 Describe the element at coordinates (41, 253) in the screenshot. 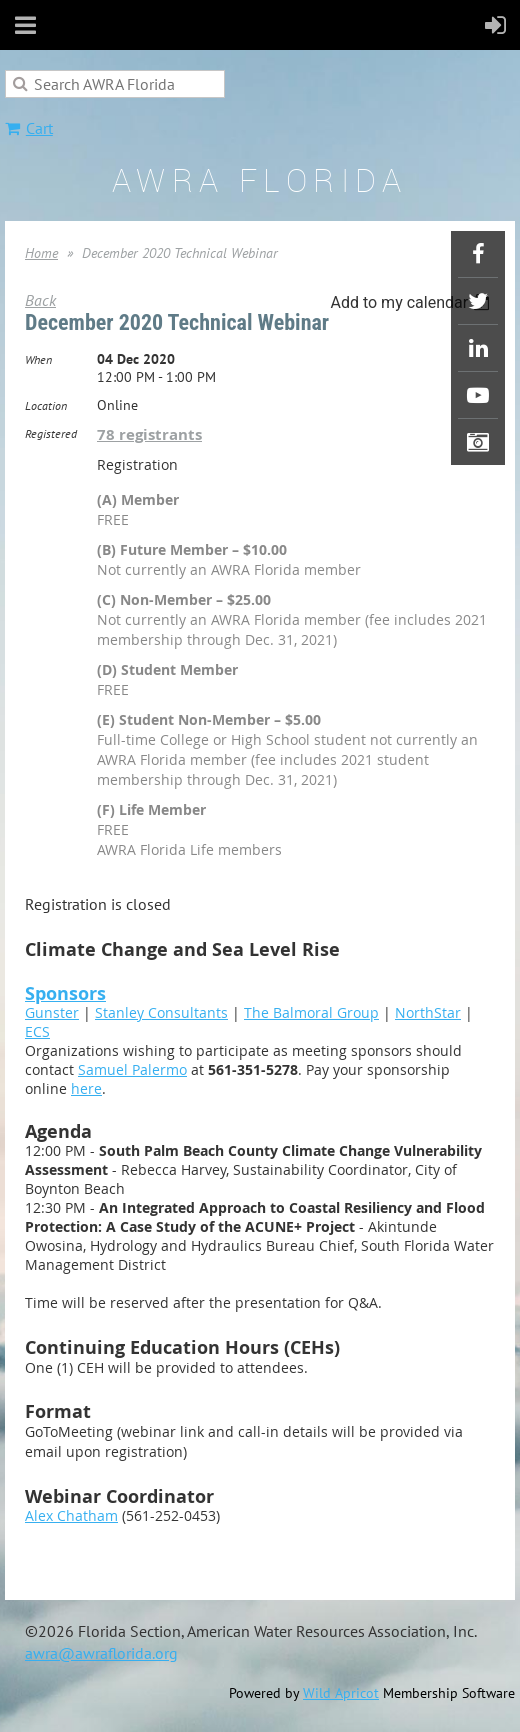

I see `Home` at that location.